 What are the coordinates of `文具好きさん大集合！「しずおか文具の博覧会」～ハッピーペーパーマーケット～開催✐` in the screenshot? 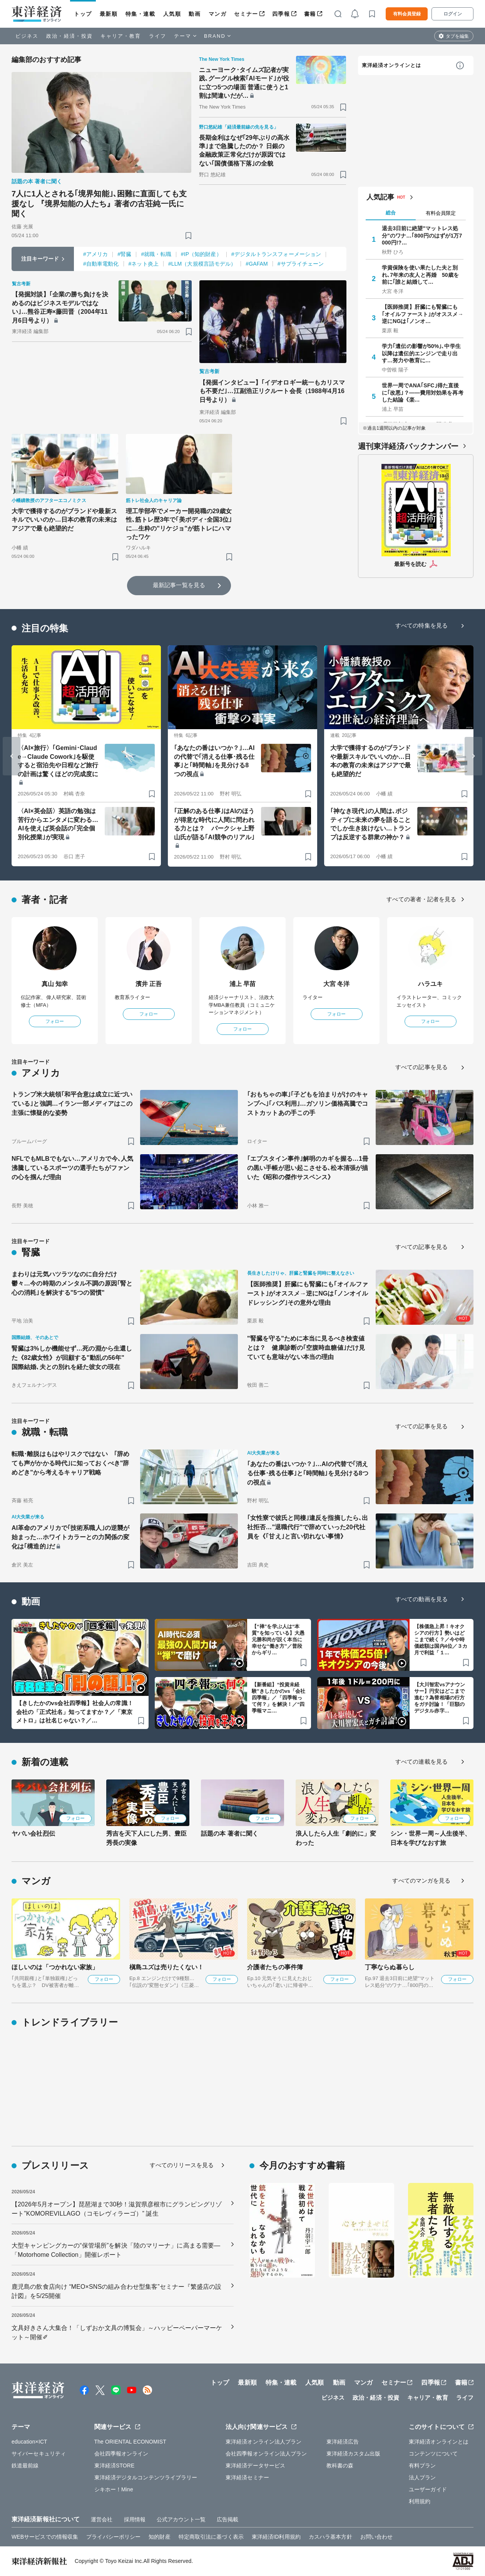 It's located at (117, 2332).